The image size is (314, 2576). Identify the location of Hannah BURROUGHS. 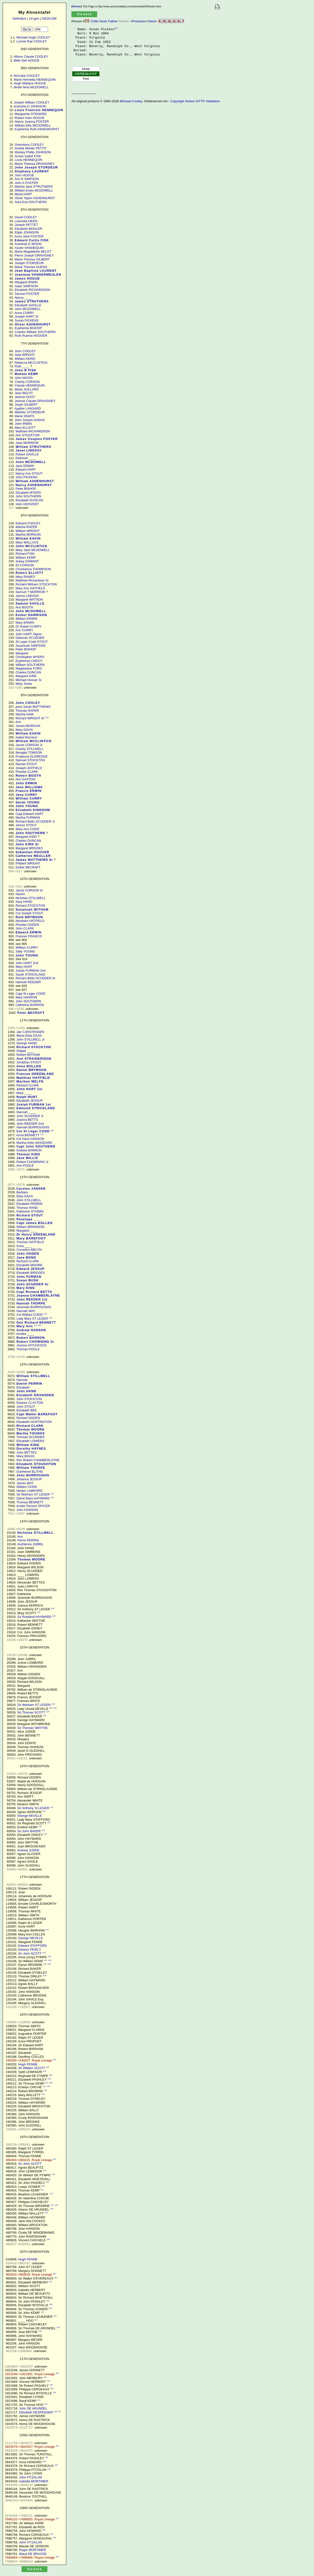
(32, 1127).